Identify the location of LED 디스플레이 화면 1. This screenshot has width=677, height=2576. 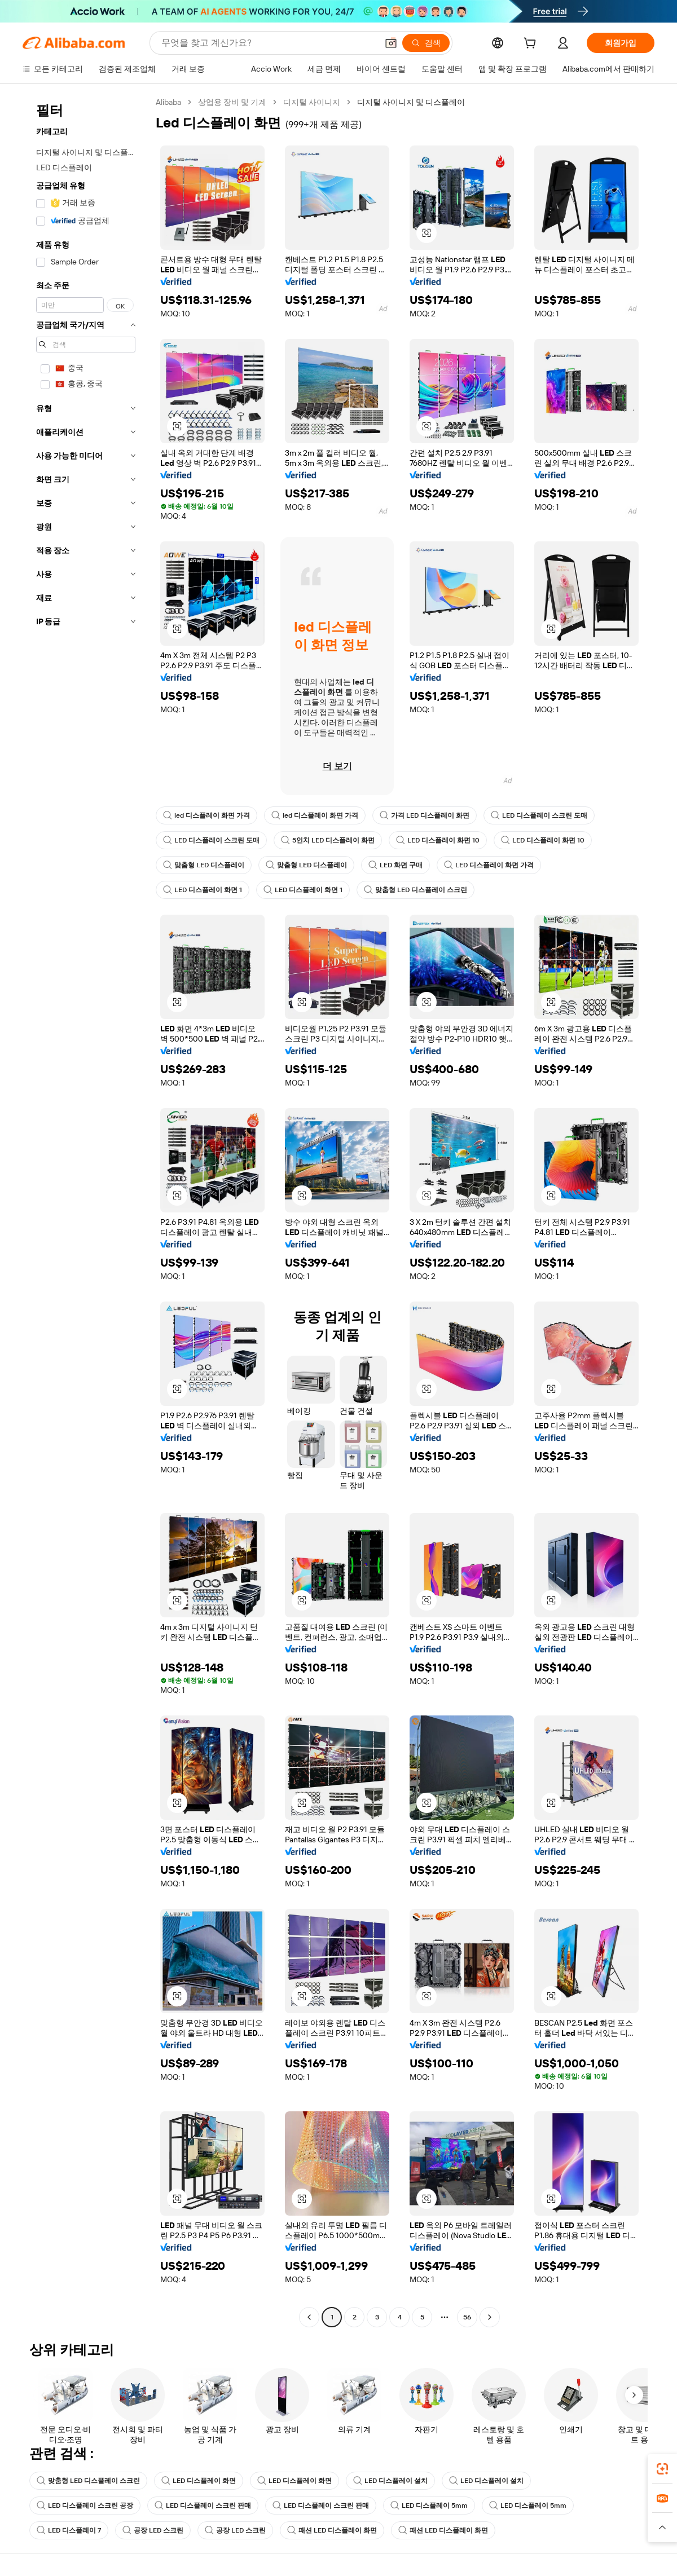
(202, 889).